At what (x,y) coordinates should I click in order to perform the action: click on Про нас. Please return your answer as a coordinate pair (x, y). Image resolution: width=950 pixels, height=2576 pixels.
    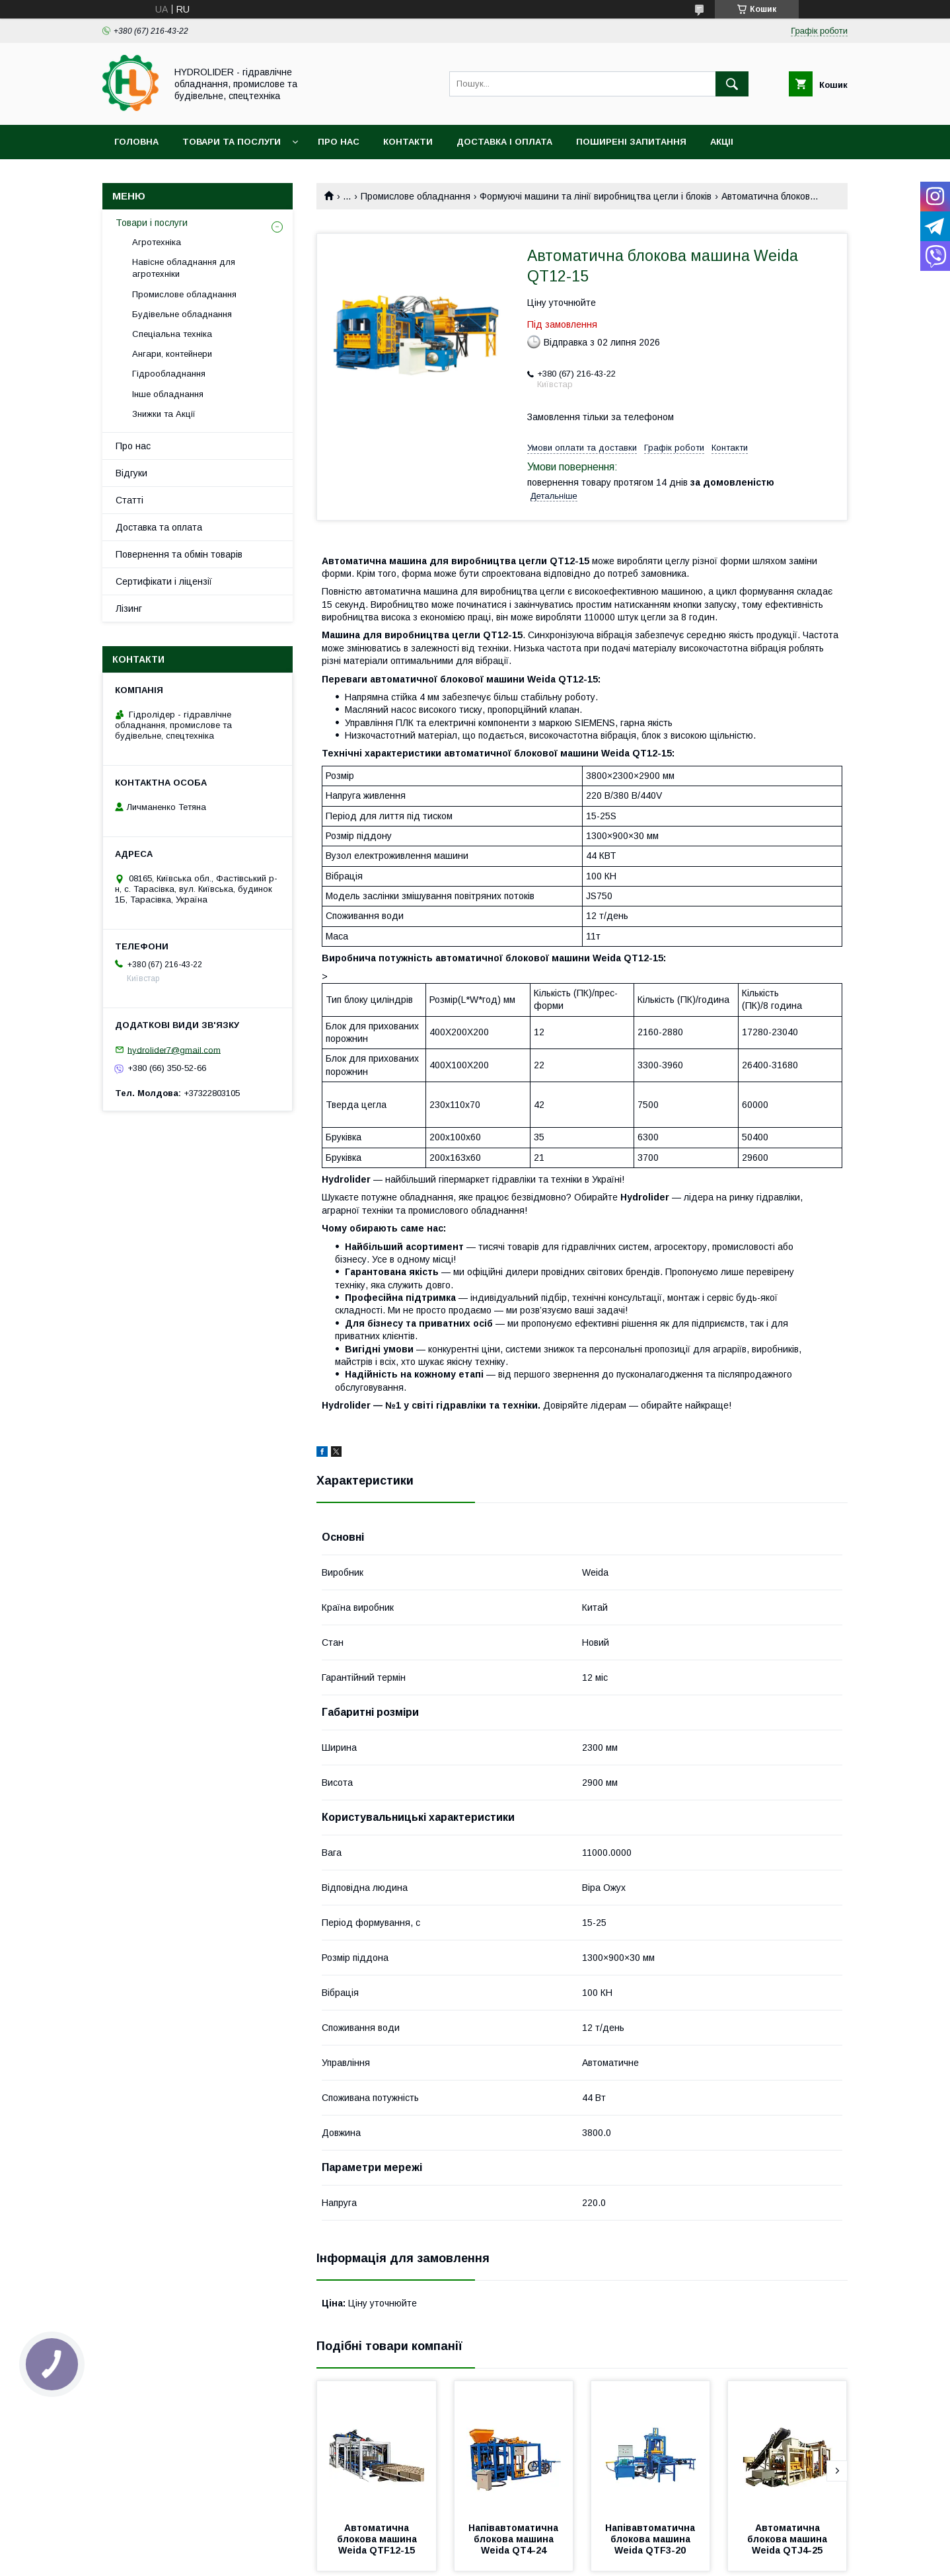
    Looking at the image, I should click on (338, 142).